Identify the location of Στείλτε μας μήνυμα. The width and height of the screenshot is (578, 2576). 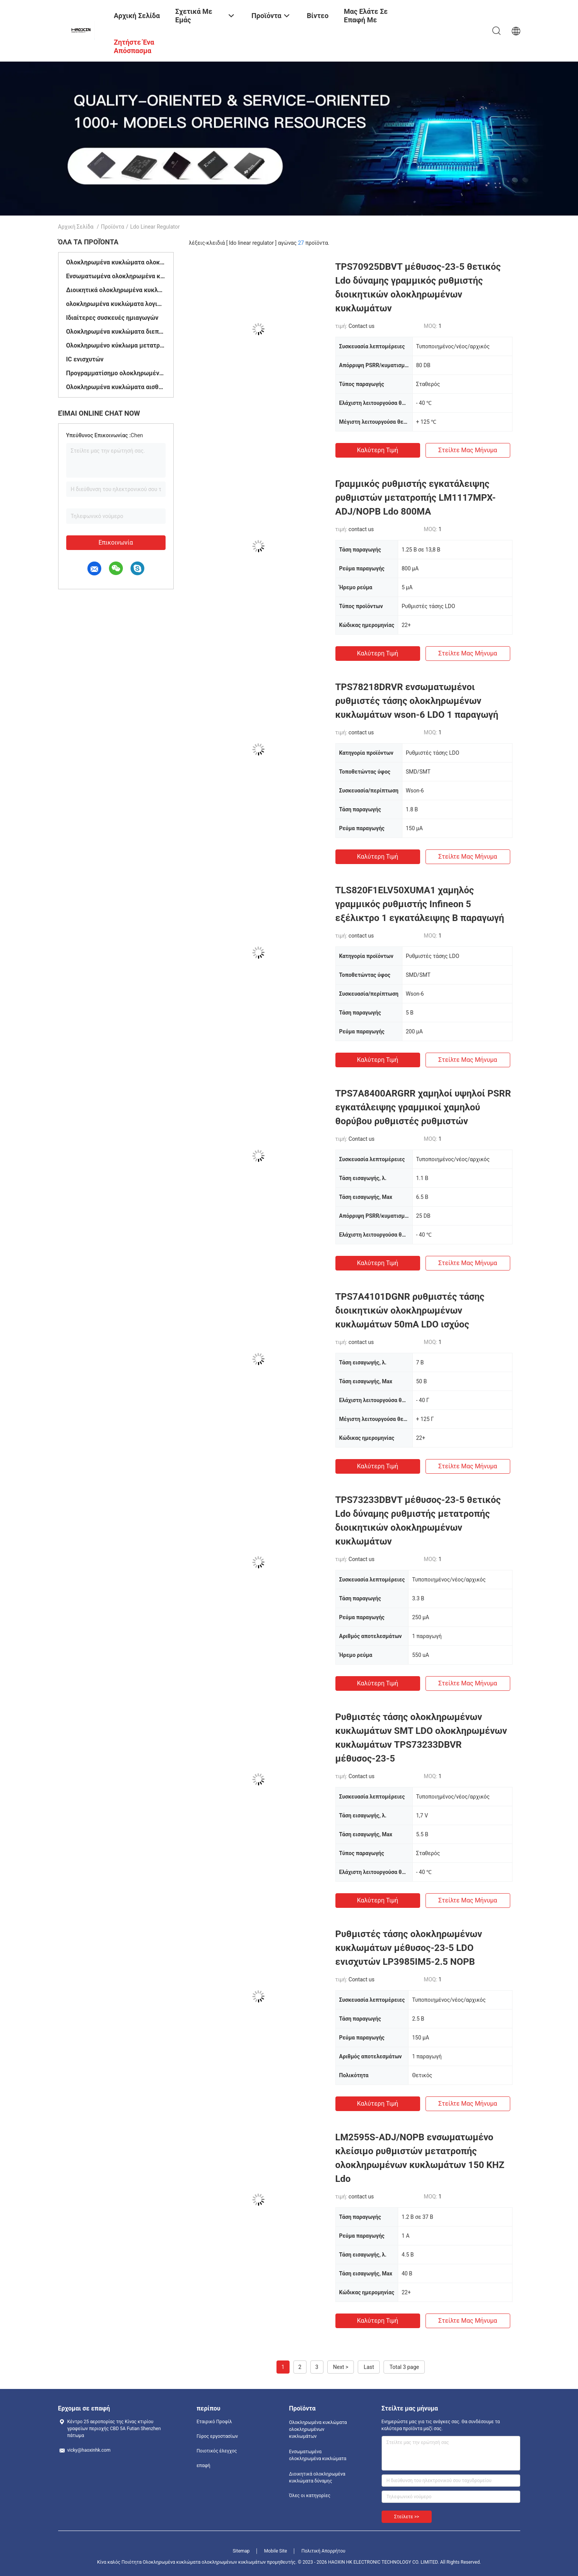
(467, 450).